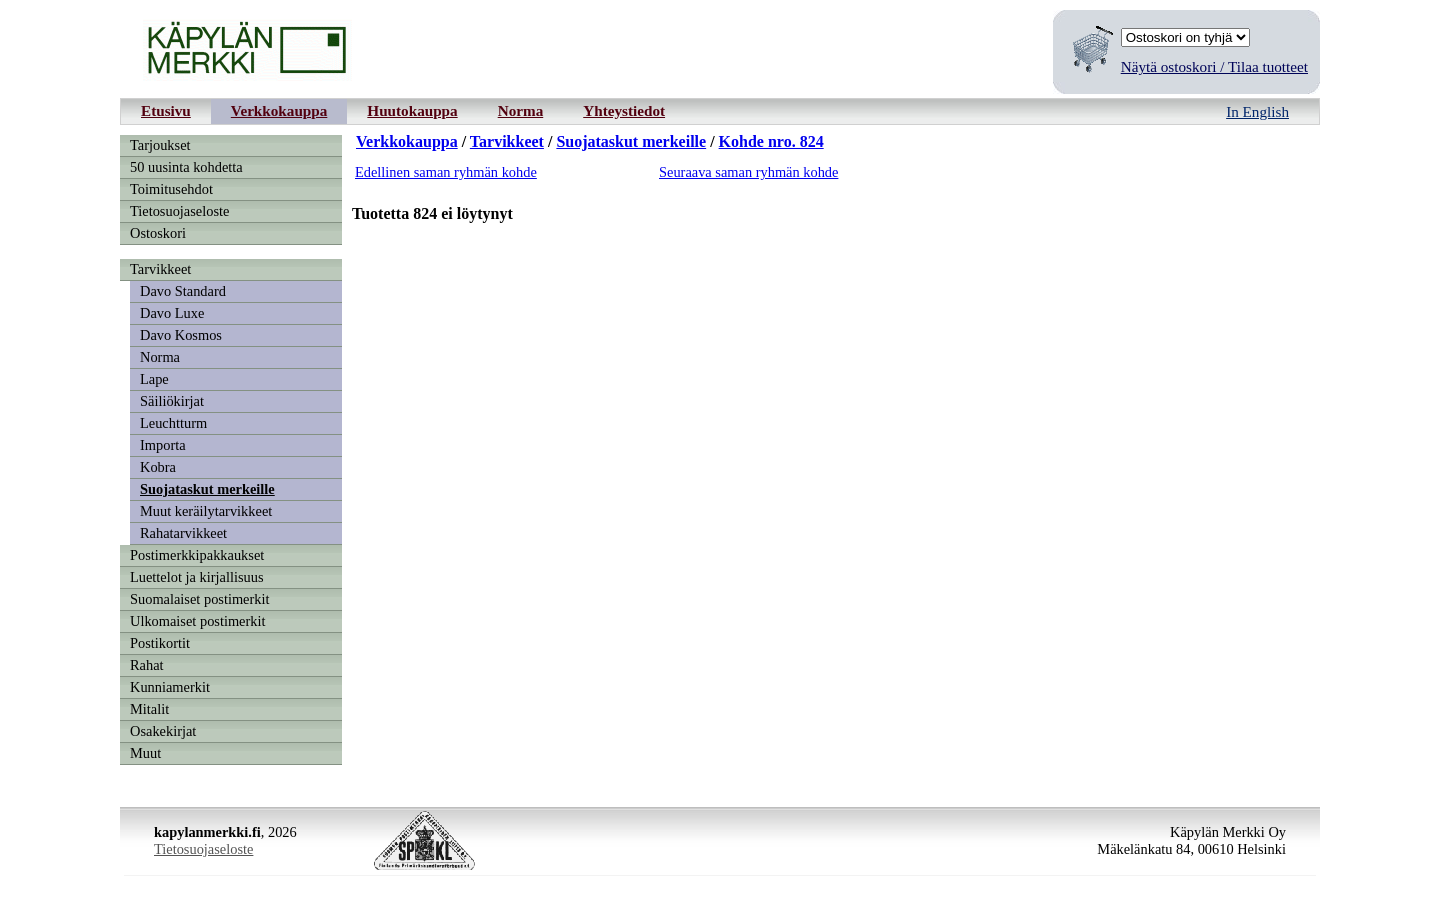 This screenshot has width=1440, height=914. Describe the element at coordinates (198, 621) in the screenshot. I see `Ulkomaiset postimerkit` at that location.